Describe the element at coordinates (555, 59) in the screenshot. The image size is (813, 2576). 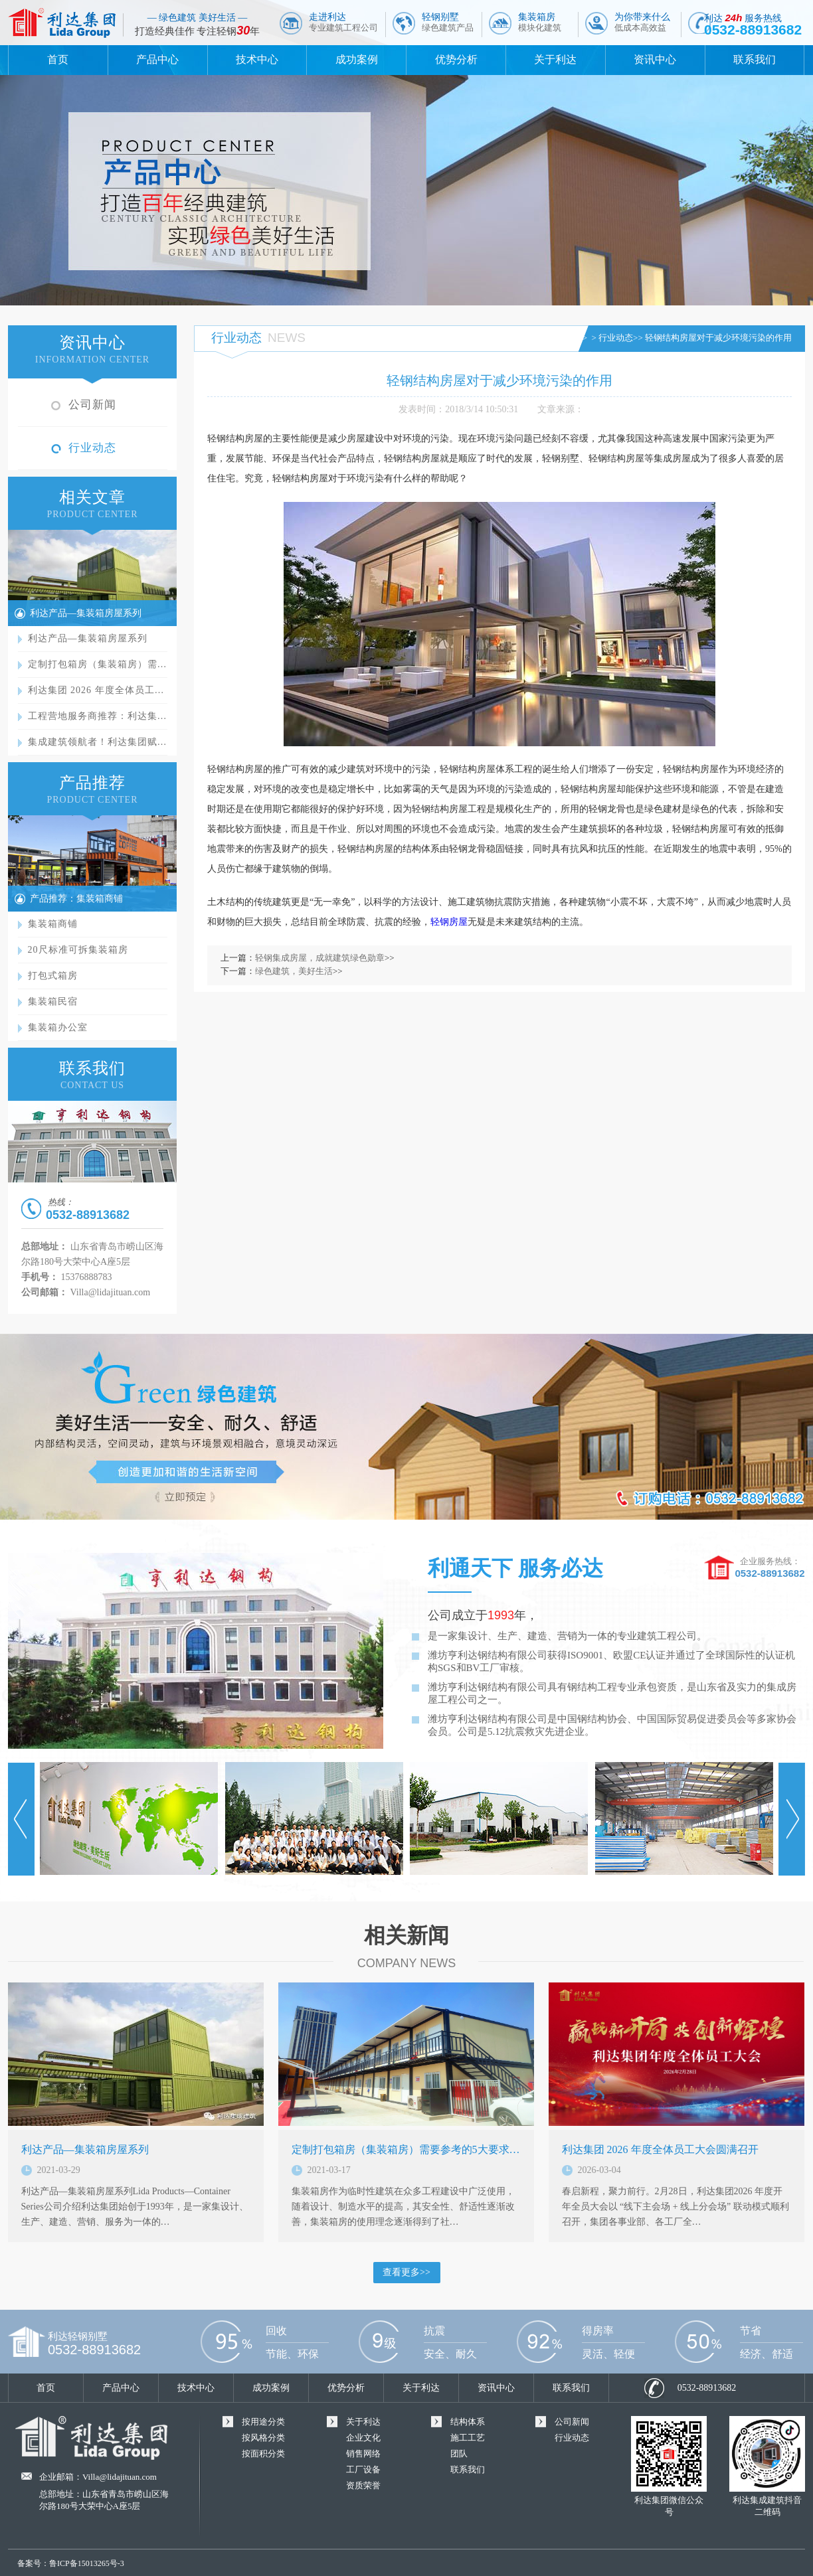
I see `关于利达` at that location.